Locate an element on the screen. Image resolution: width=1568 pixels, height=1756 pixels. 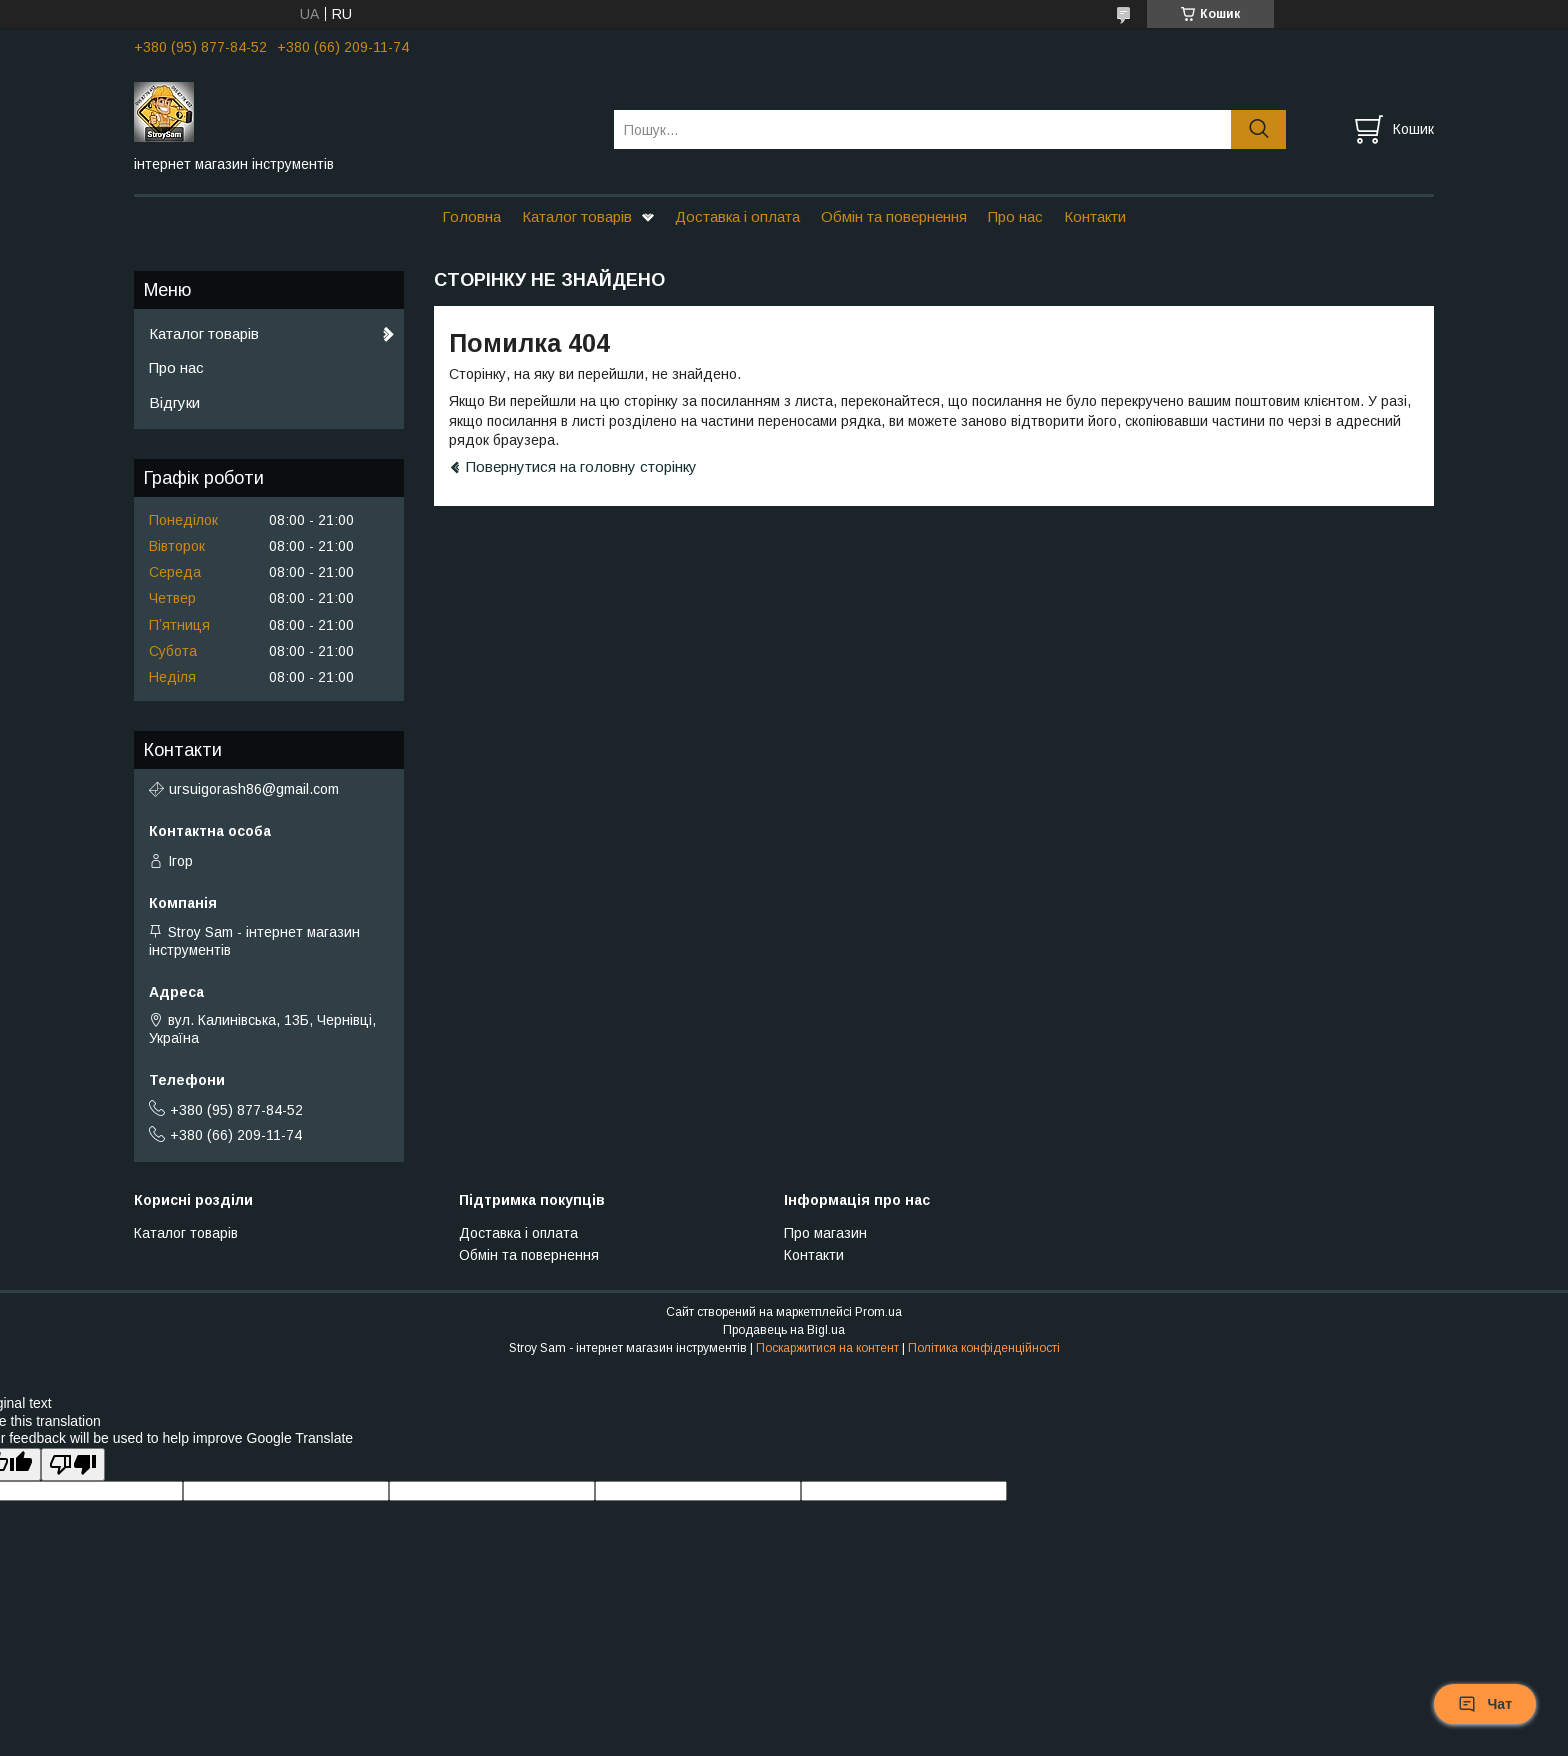
Каталог товарів is located at coordinates (577, 216).